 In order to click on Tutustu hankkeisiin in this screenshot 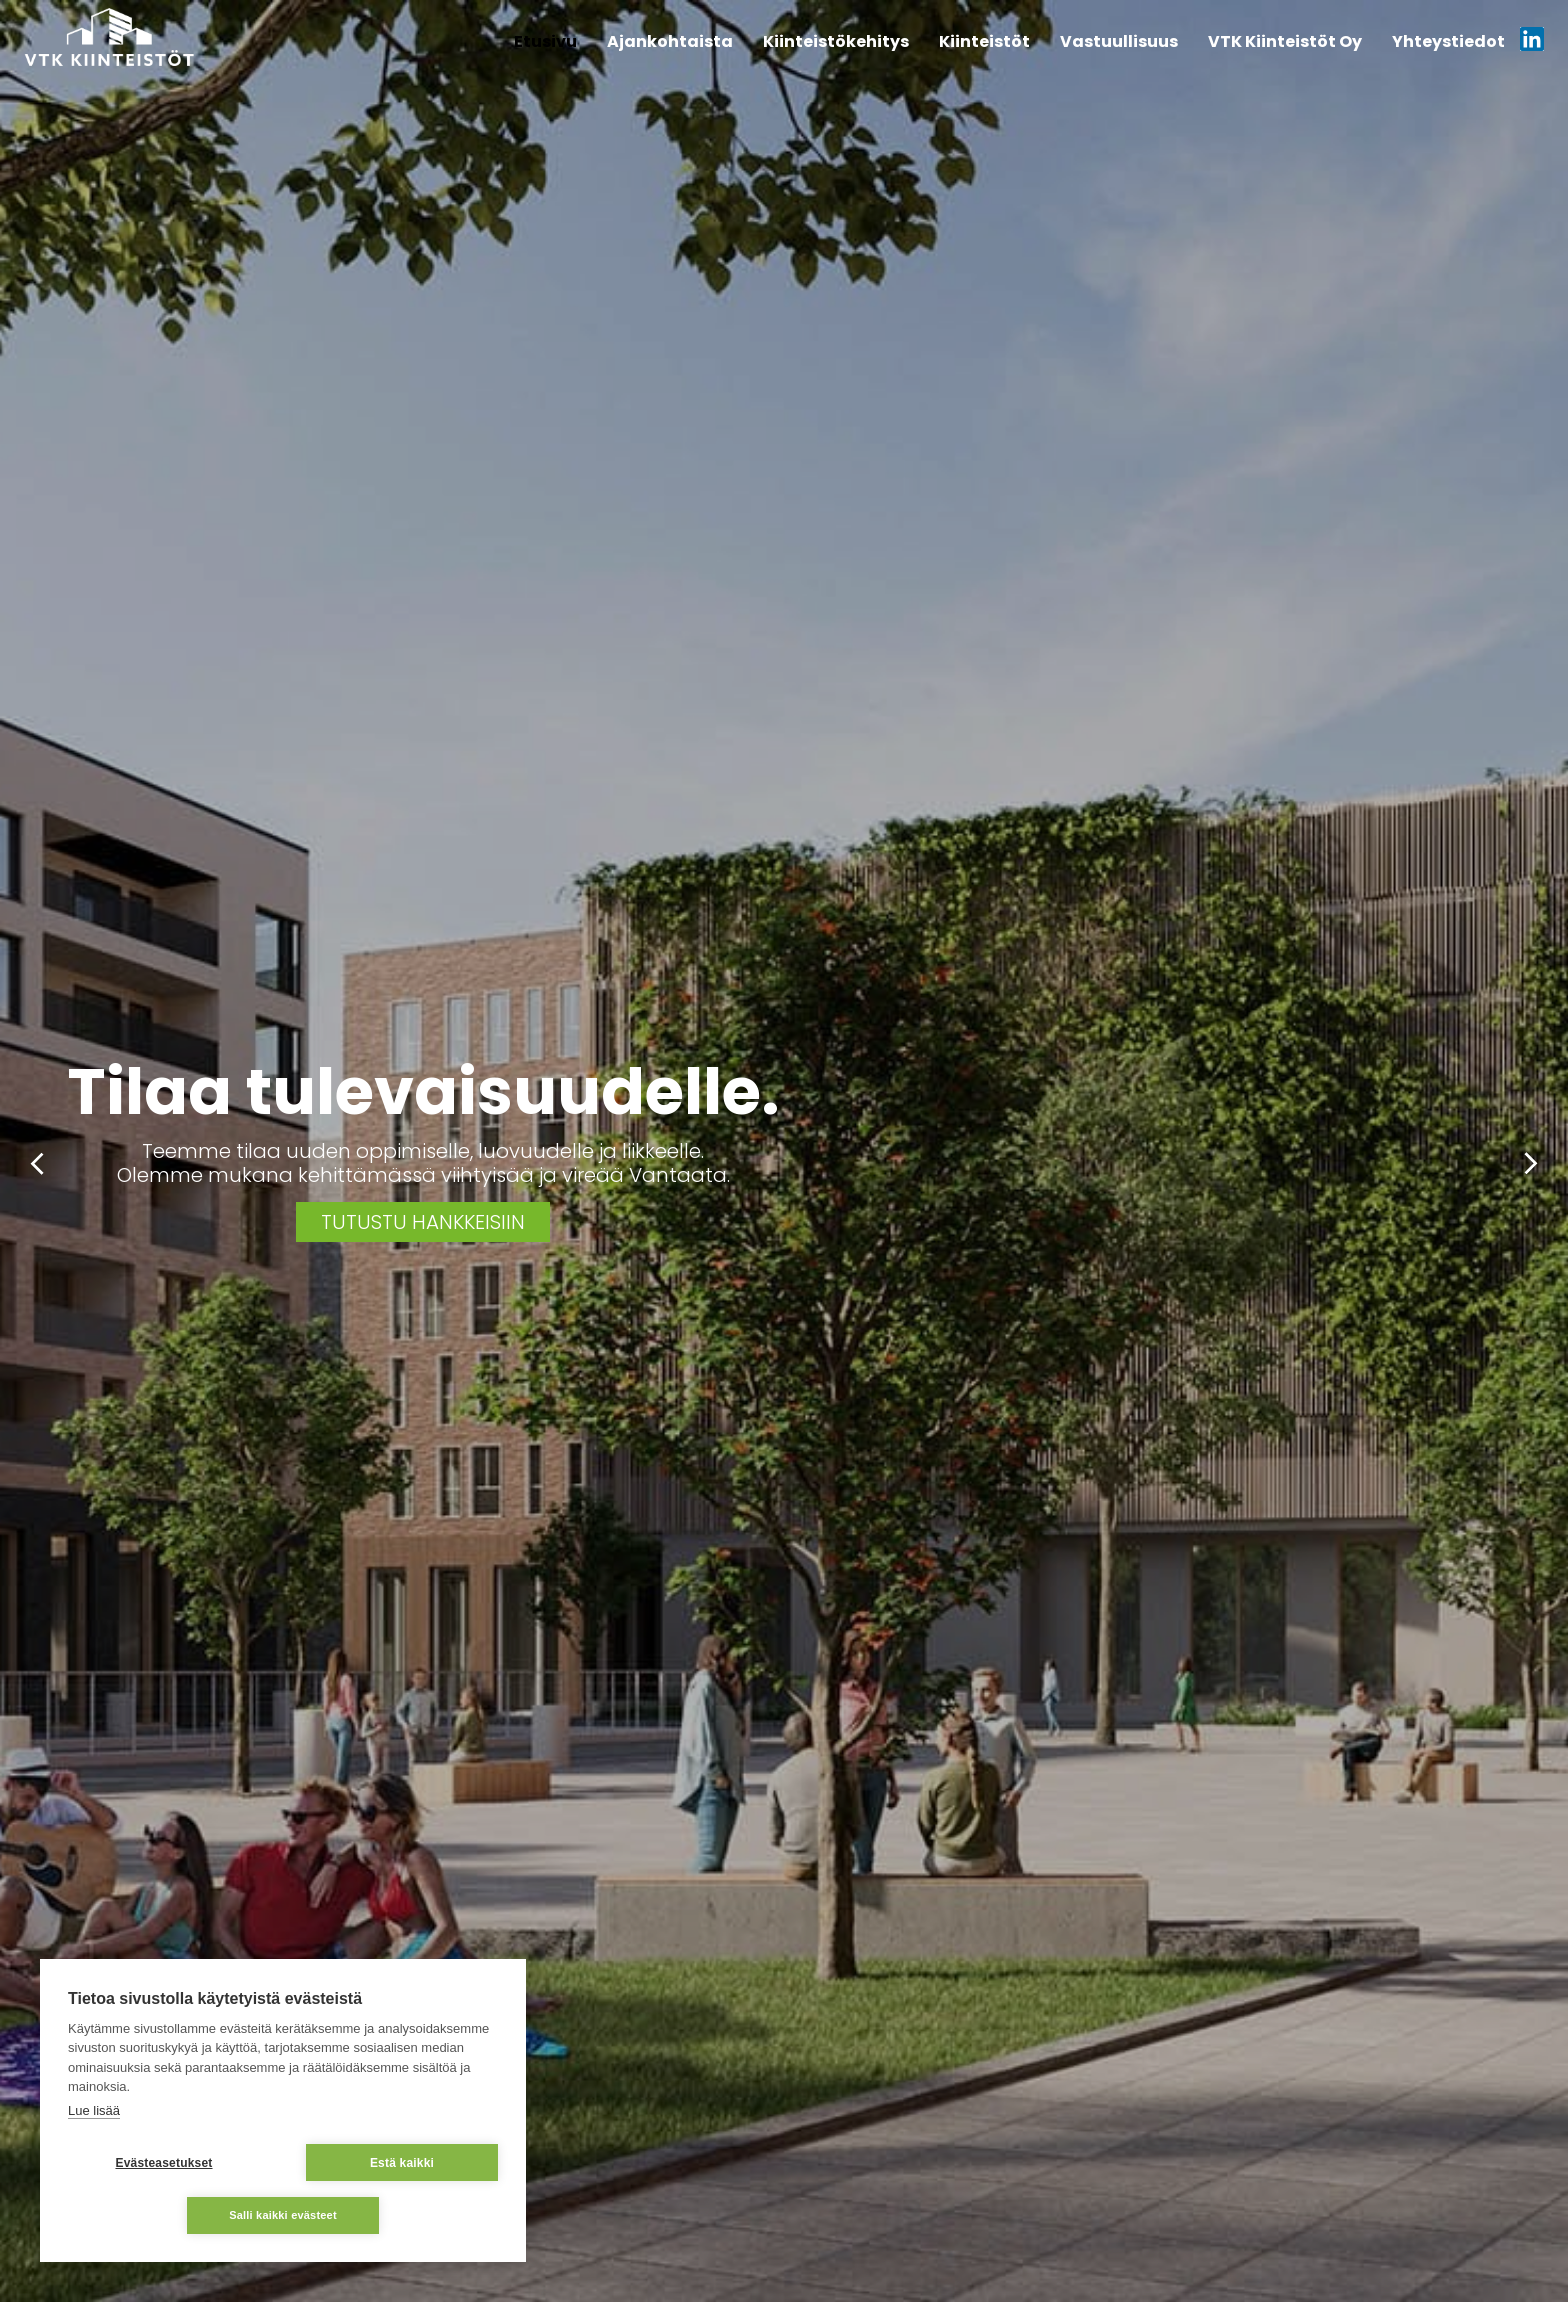, I will do `click(423, 1222)`.